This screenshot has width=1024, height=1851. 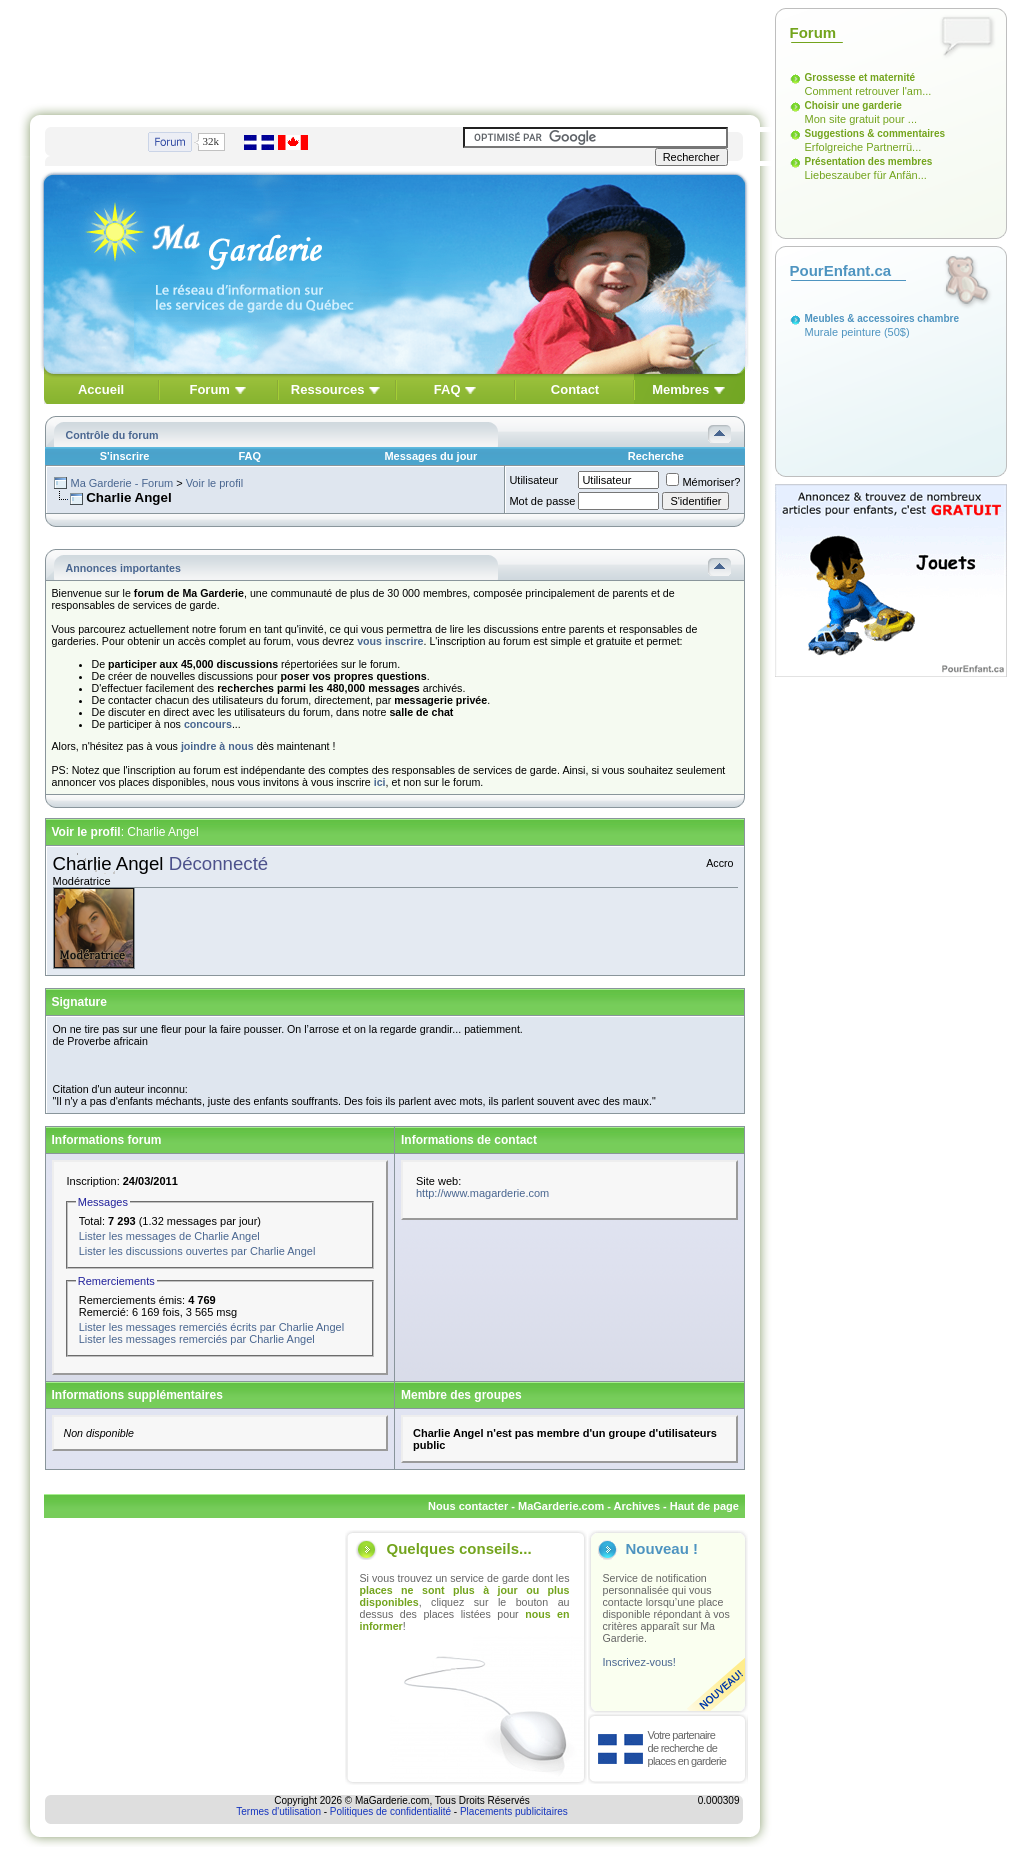 What do you see at coordinates (447, 389) in the screenshot?
I see `FAQ` at bounding box center [447, 389].